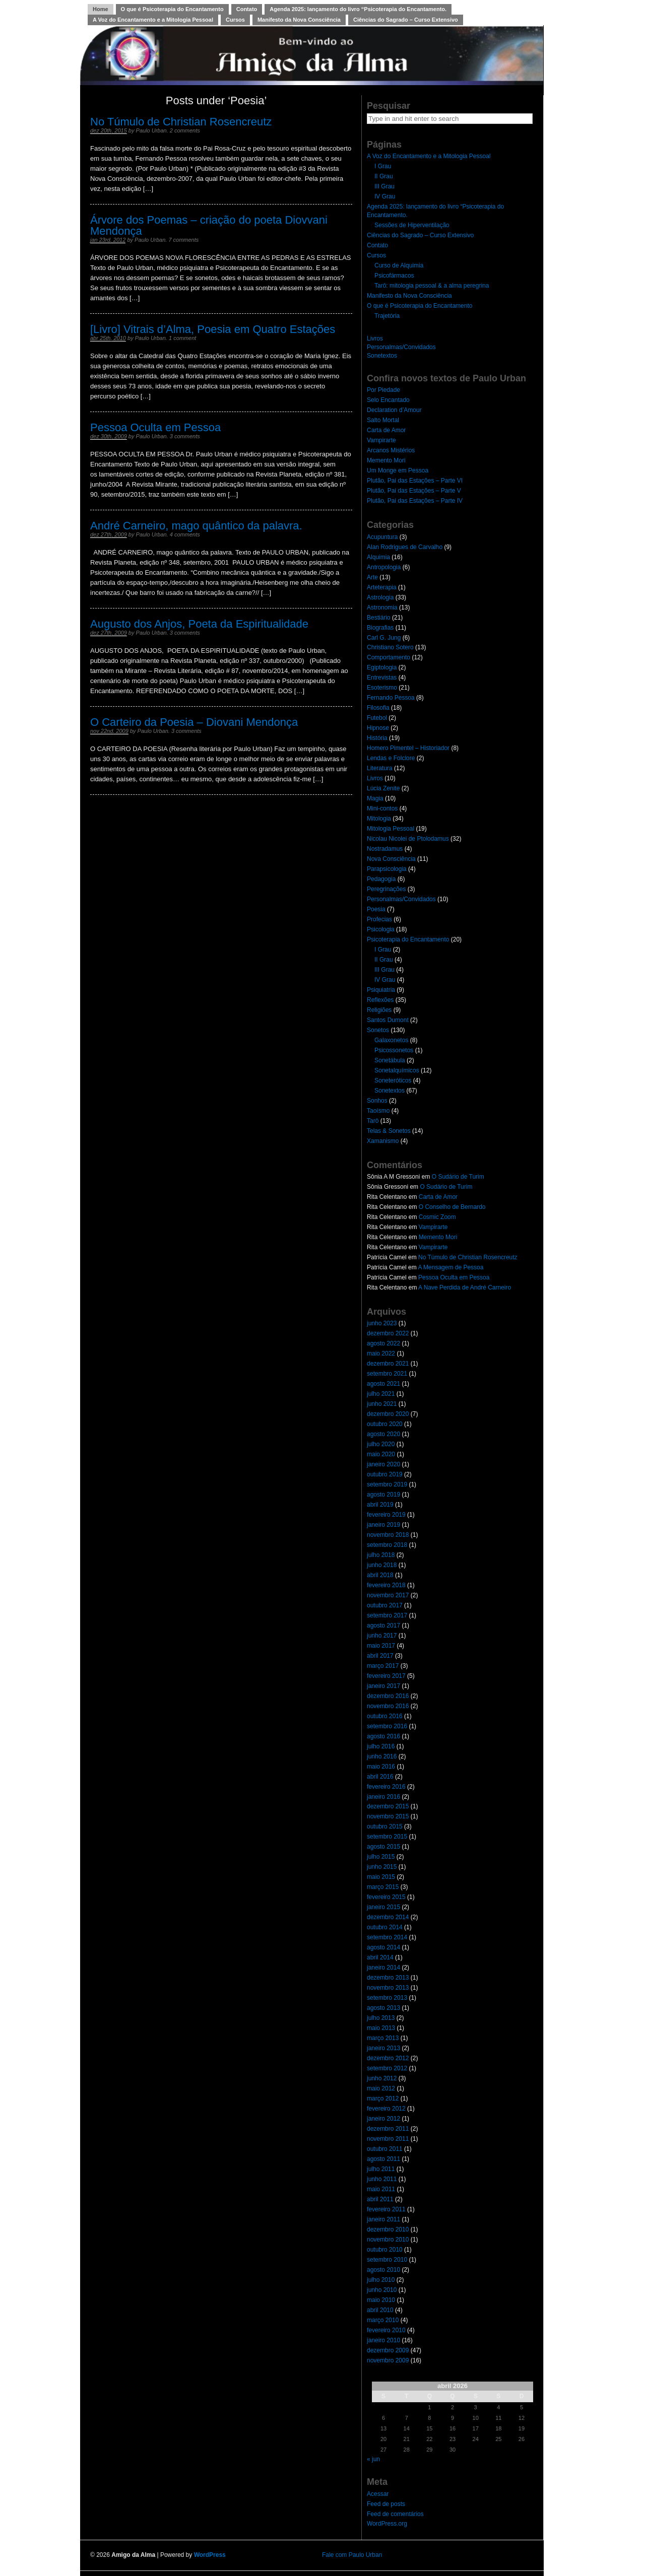 This screenshot has height=2576, width=645. Describe the element at coordinates (385, 1716) in the screenshot. I see `outubro 2016` at that location.